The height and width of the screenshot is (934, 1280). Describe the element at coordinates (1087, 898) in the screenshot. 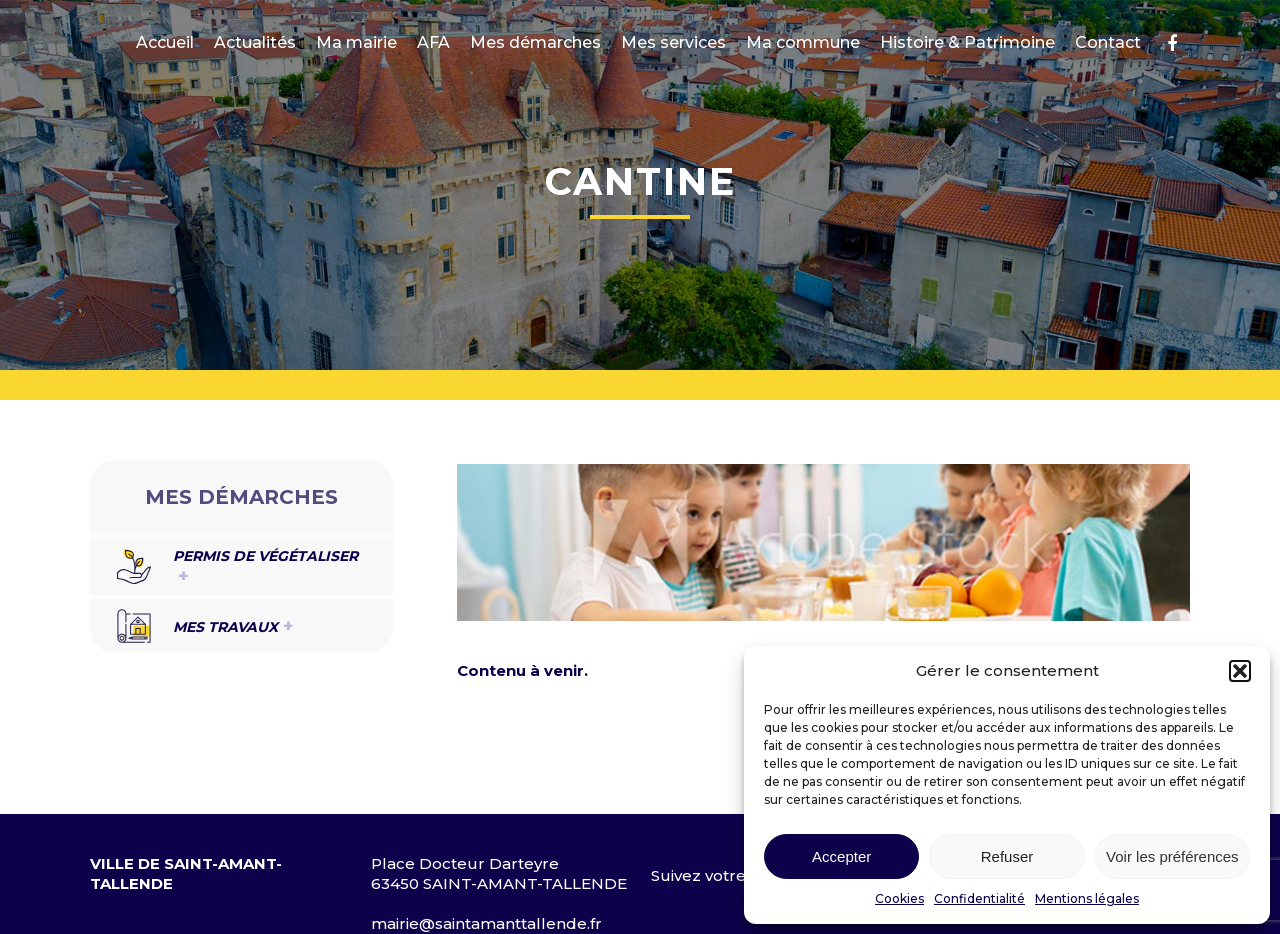

I see `Mentions légales` at that location.